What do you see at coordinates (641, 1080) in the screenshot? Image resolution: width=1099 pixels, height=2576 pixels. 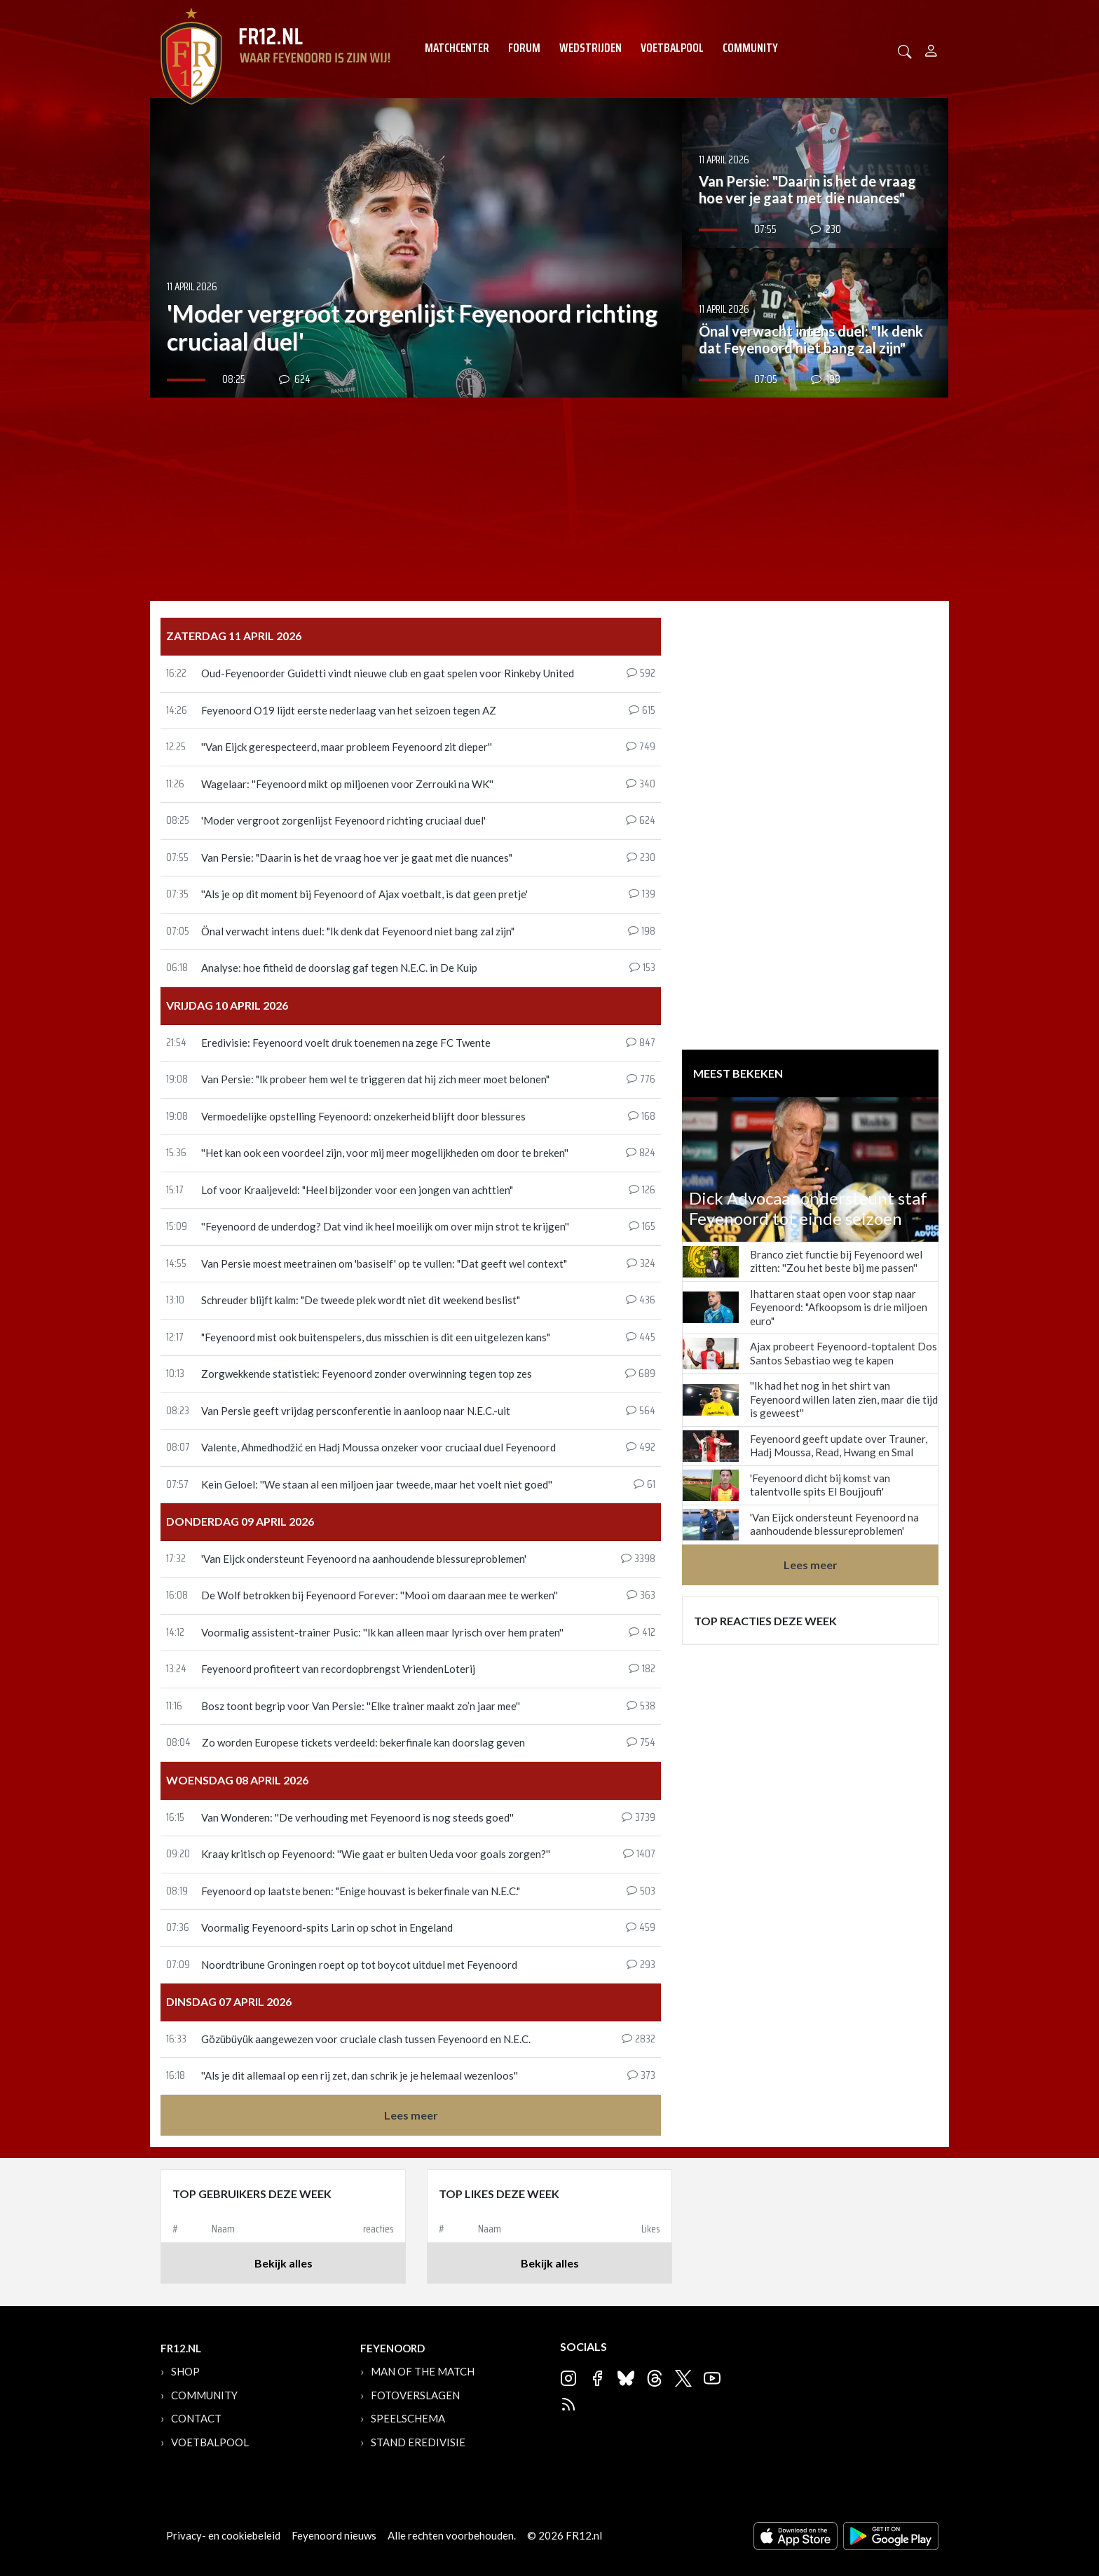 I see `776` at bounding box center [641, 1080].